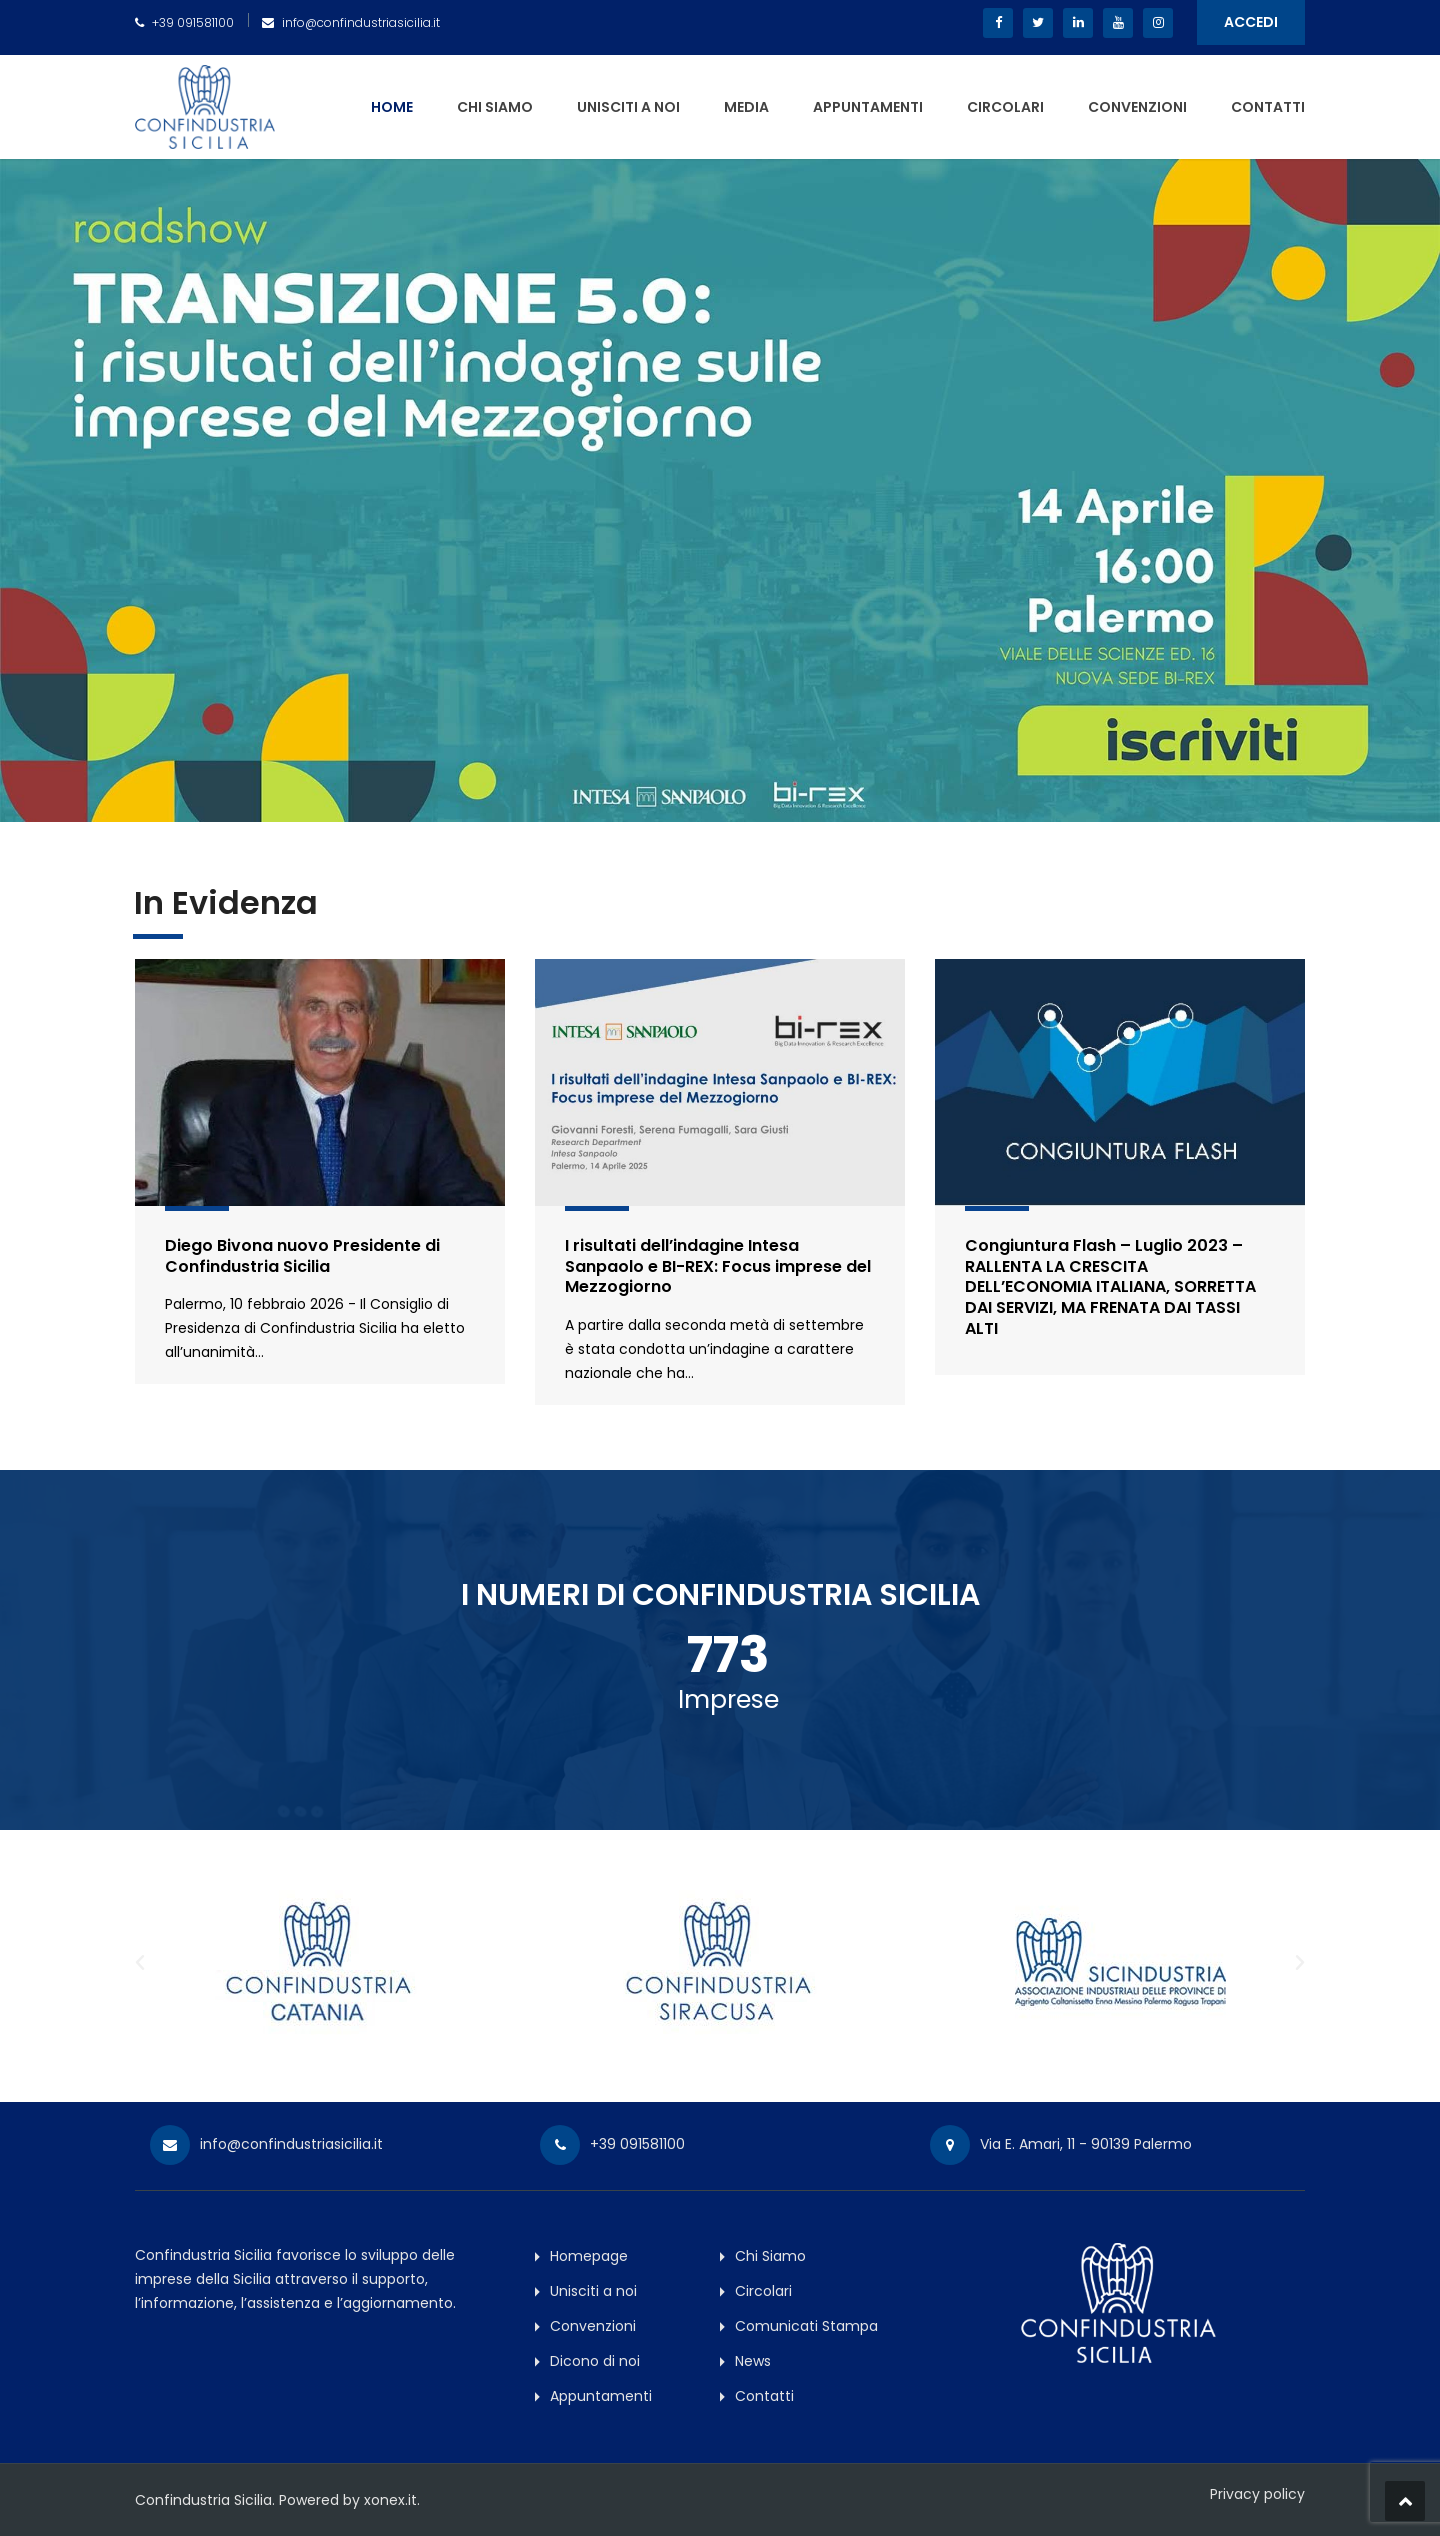 Image resolution: width=1440 pixels, height=2536 pixels. I want to click on Comunicati Stampa, so click(806, 2326).